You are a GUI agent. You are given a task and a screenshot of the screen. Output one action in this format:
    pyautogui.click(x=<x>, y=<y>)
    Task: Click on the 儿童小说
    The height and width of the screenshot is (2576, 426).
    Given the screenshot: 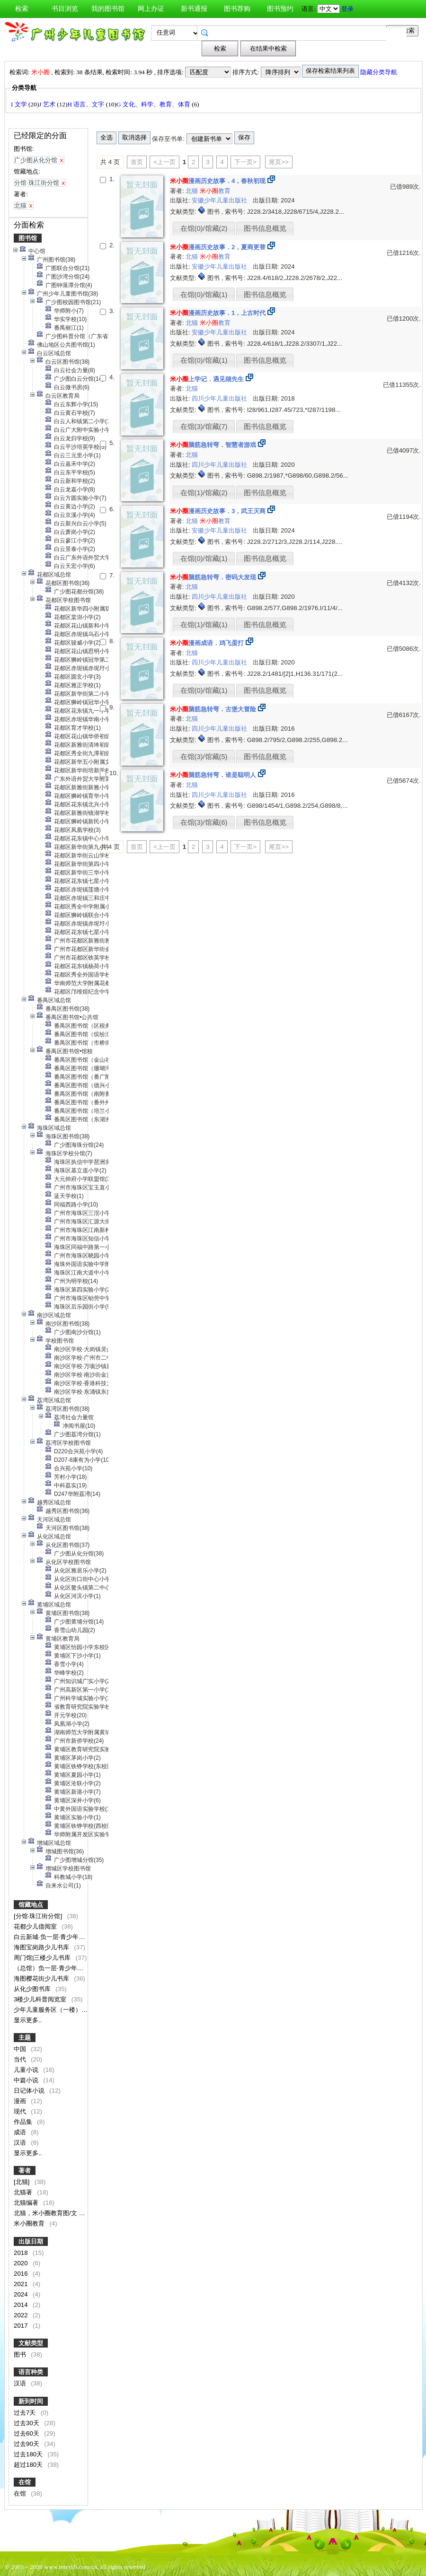 What is the action you would take?
    pyautogui.click(x=27, y=2069)
    